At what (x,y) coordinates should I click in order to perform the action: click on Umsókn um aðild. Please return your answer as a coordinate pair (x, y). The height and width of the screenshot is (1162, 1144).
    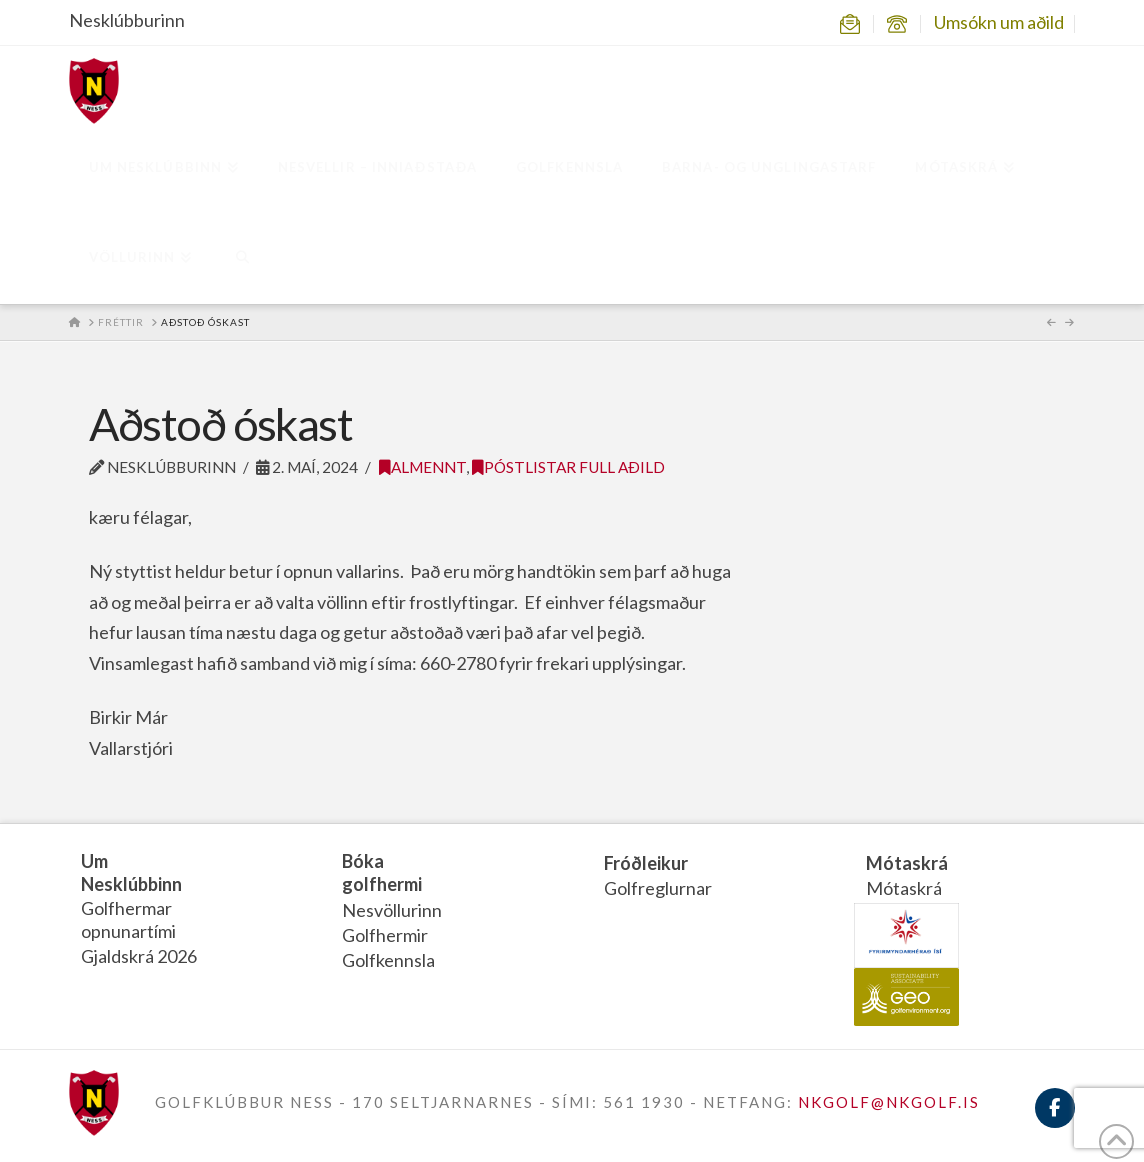
    Looking at the image, I should click on (999, 22).